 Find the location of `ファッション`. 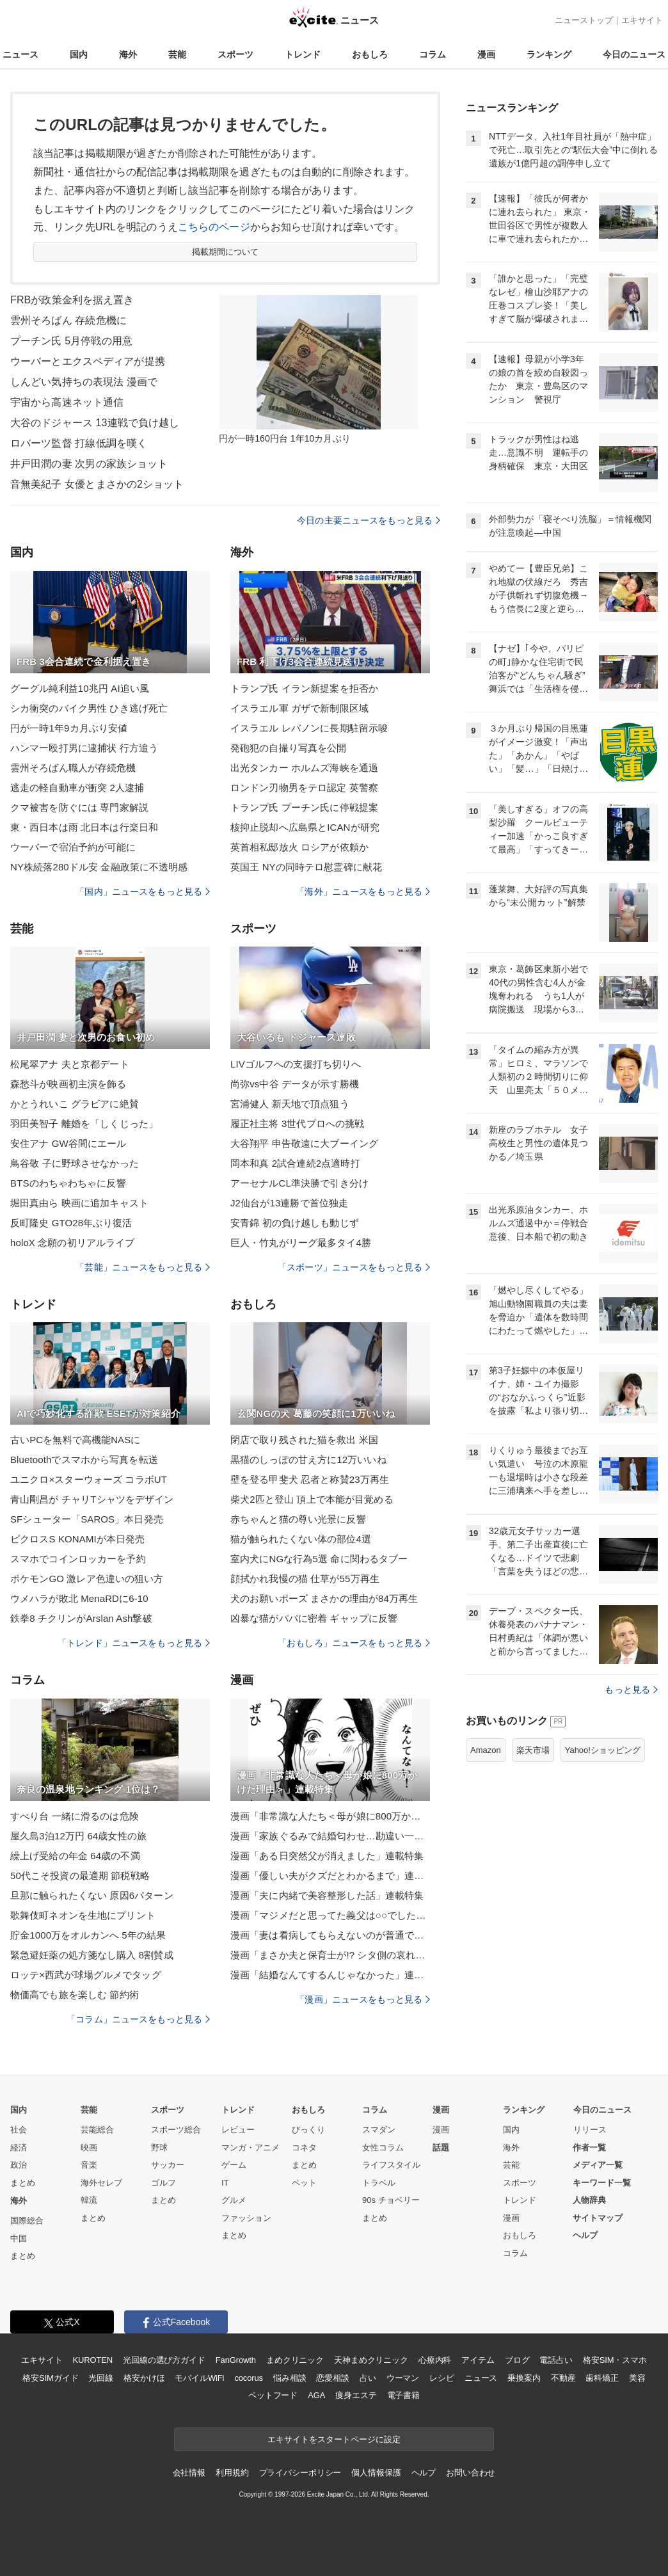

ファッション is located at coordinates (246, 2218).